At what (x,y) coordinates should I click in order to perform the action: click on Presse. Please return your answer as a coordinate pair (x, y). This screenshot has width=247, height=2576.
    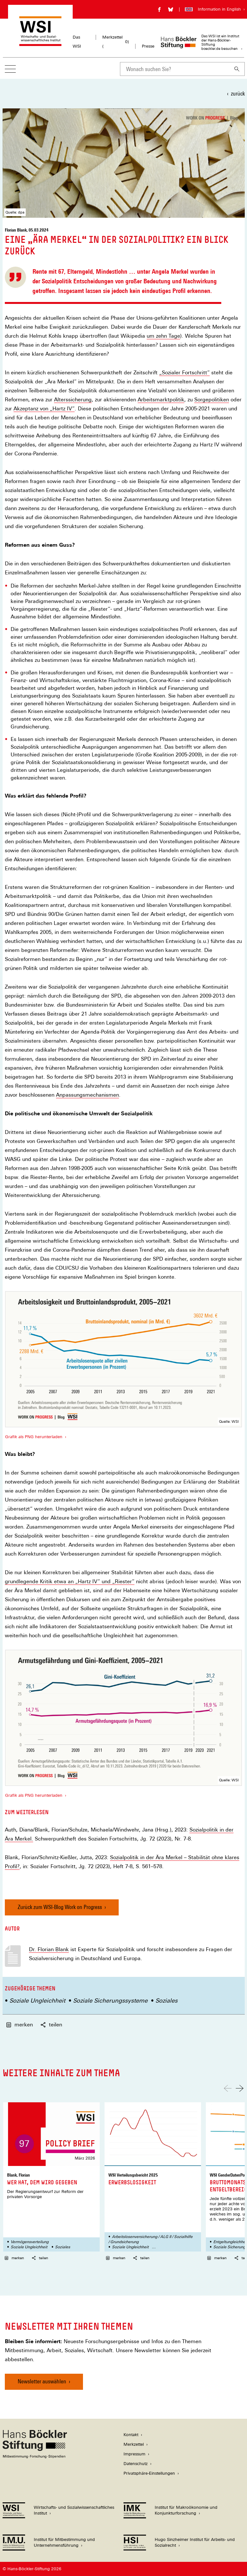
    Looking at the image, I should click on (148, 46).